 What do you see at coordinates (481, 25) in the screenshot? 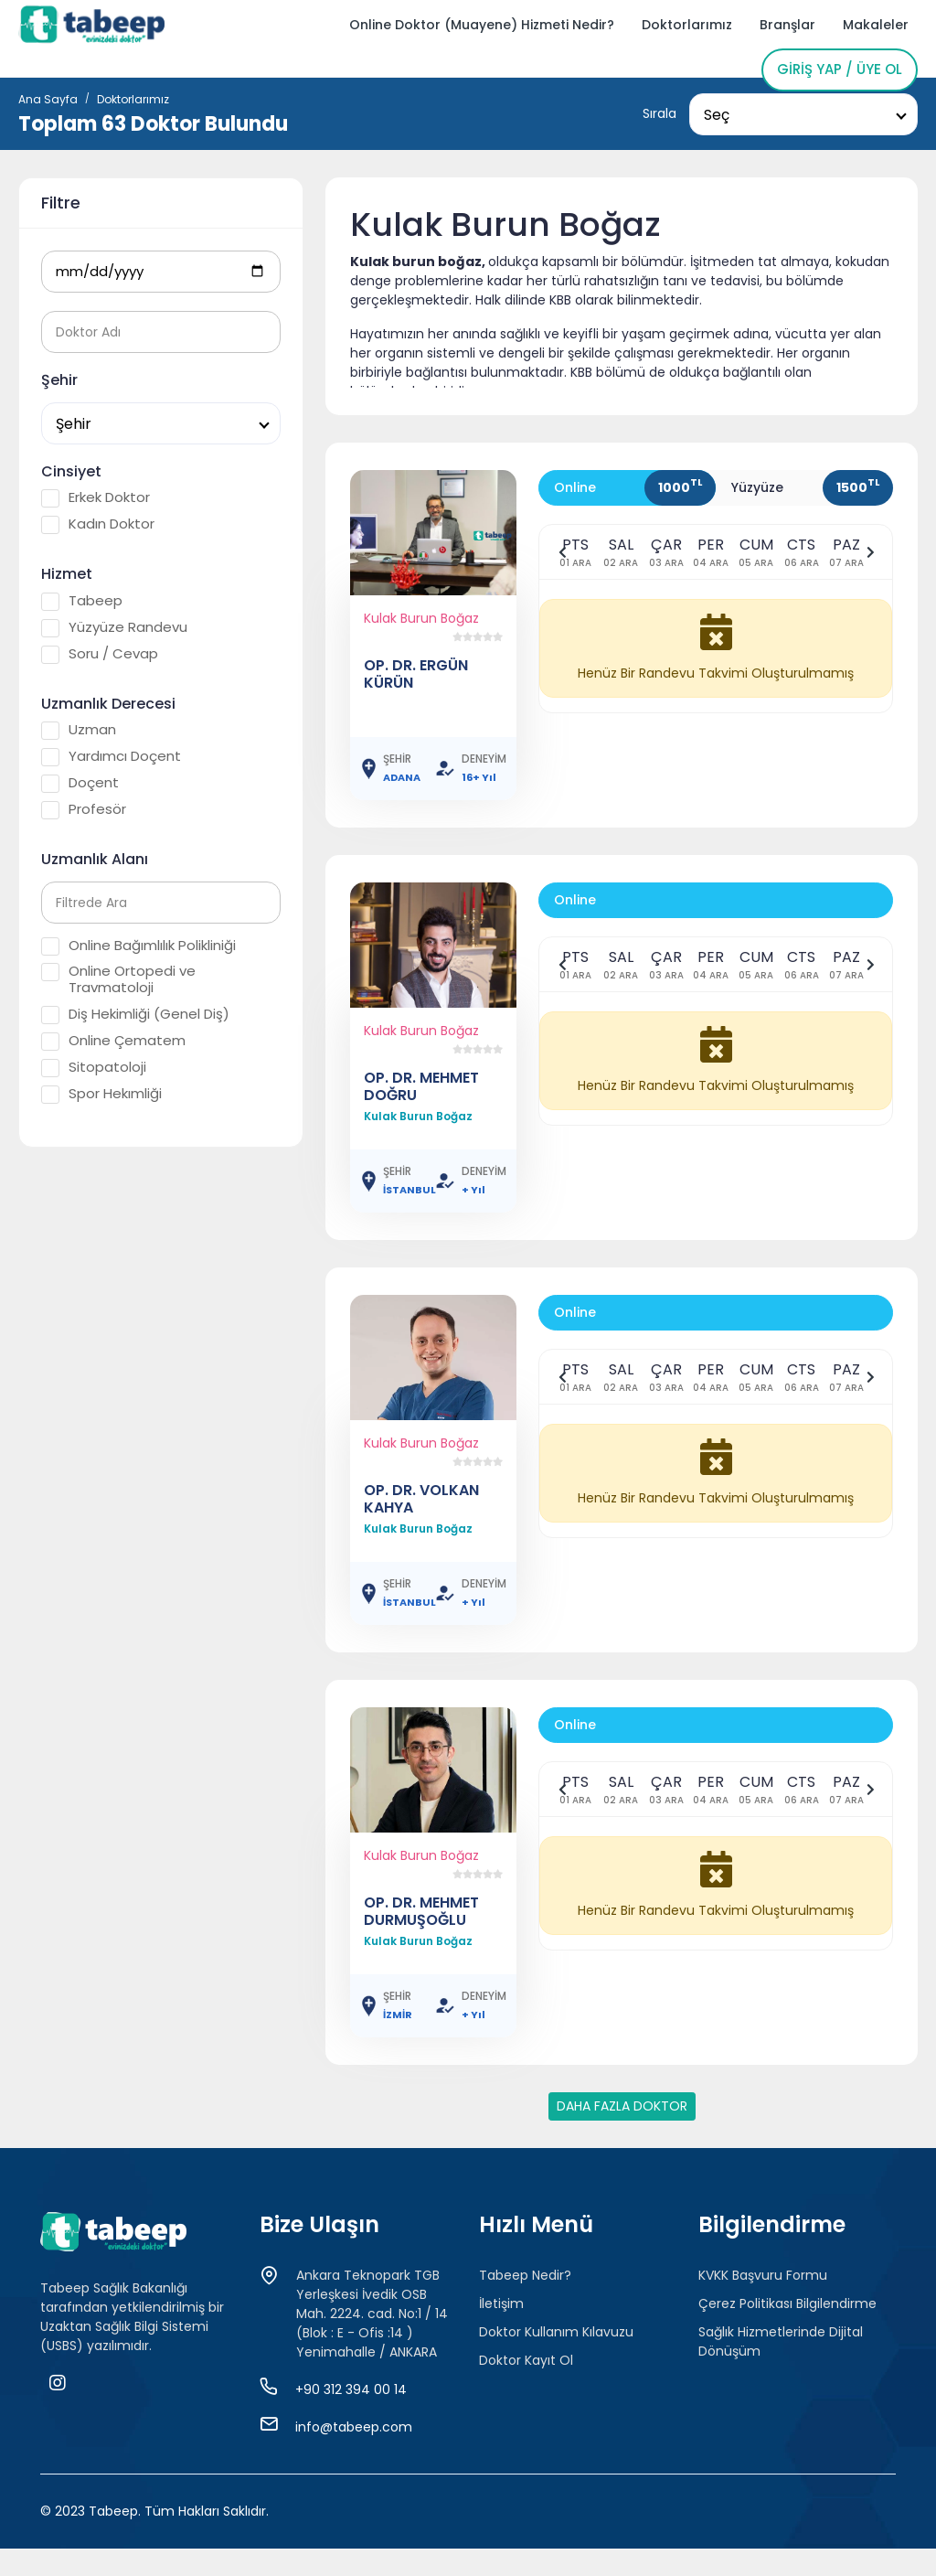
I see `Online Doktor (Muayene) Hizmeti Nedir?` at bounding box center [481, 25].